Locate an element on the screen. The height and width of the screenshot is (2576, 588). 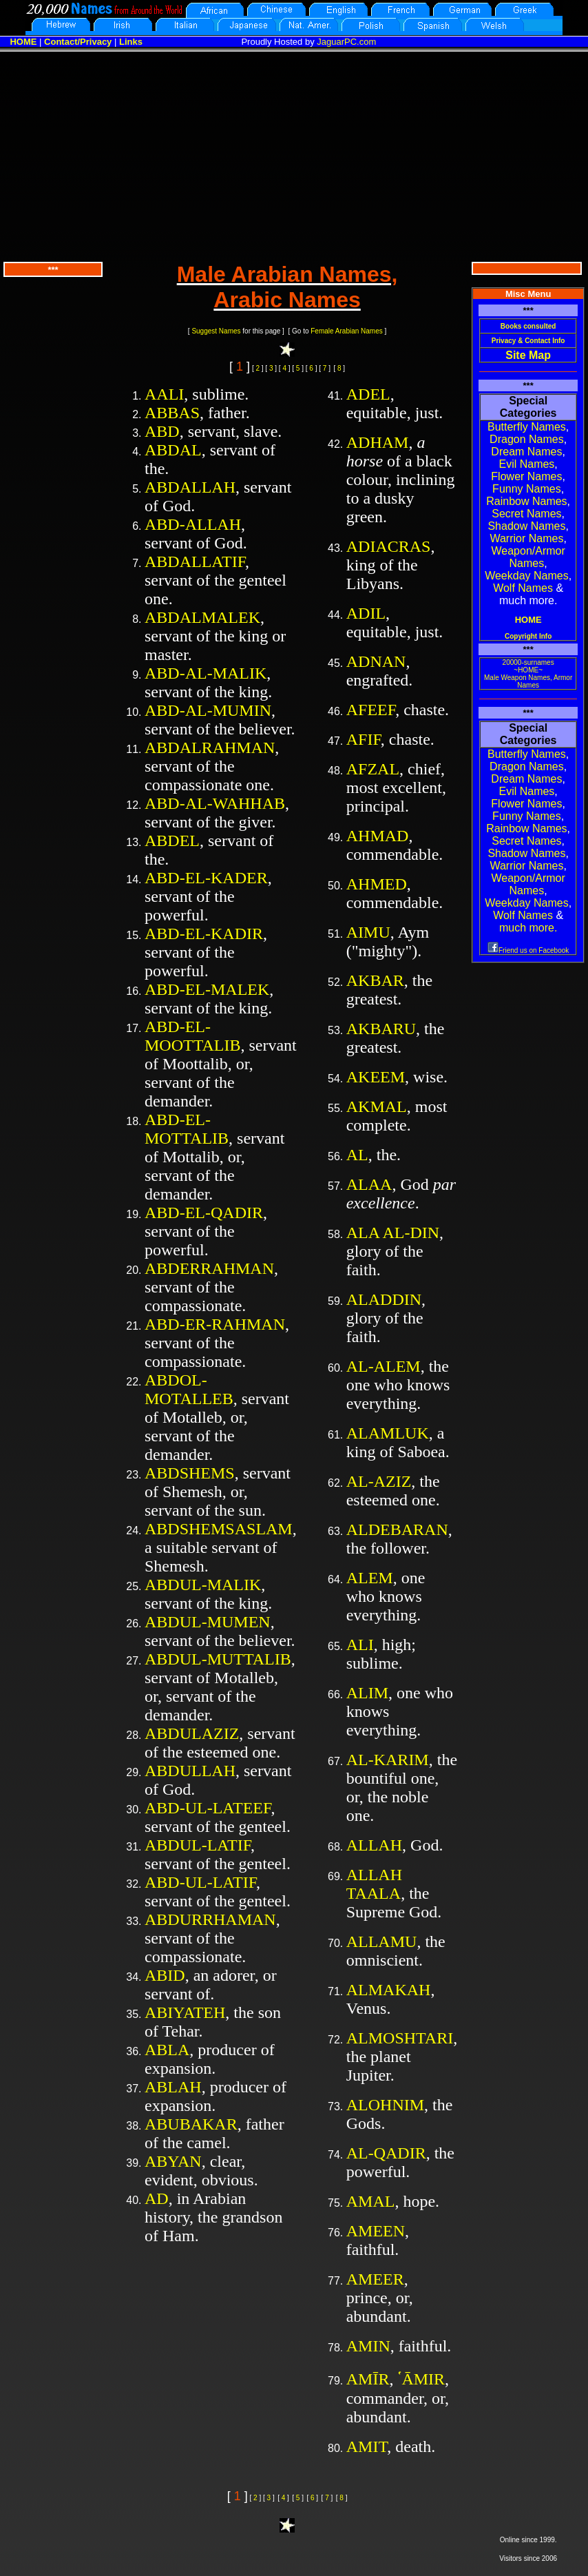
Female Arabian Names is located at coordinates (347, 331).